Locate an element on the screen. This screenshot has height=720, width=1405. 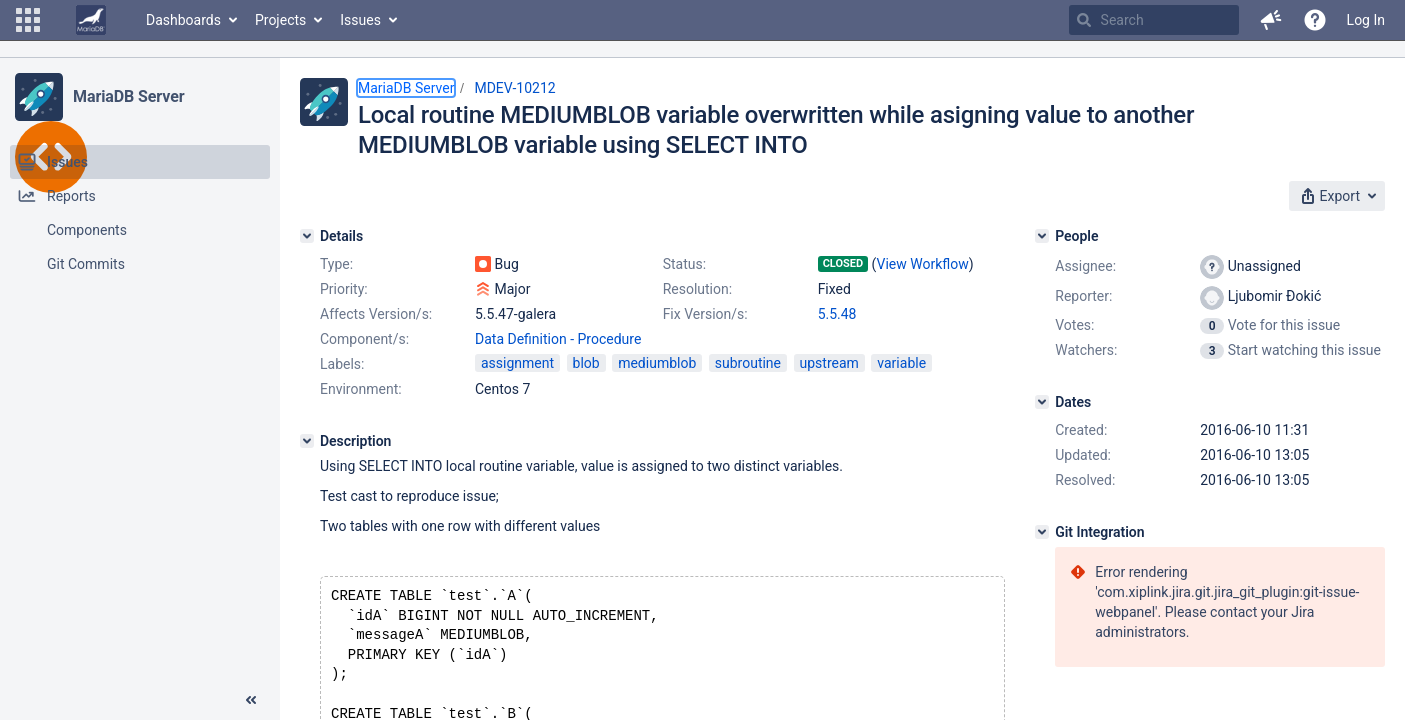
[Description] is located at coordinates (307, 441).